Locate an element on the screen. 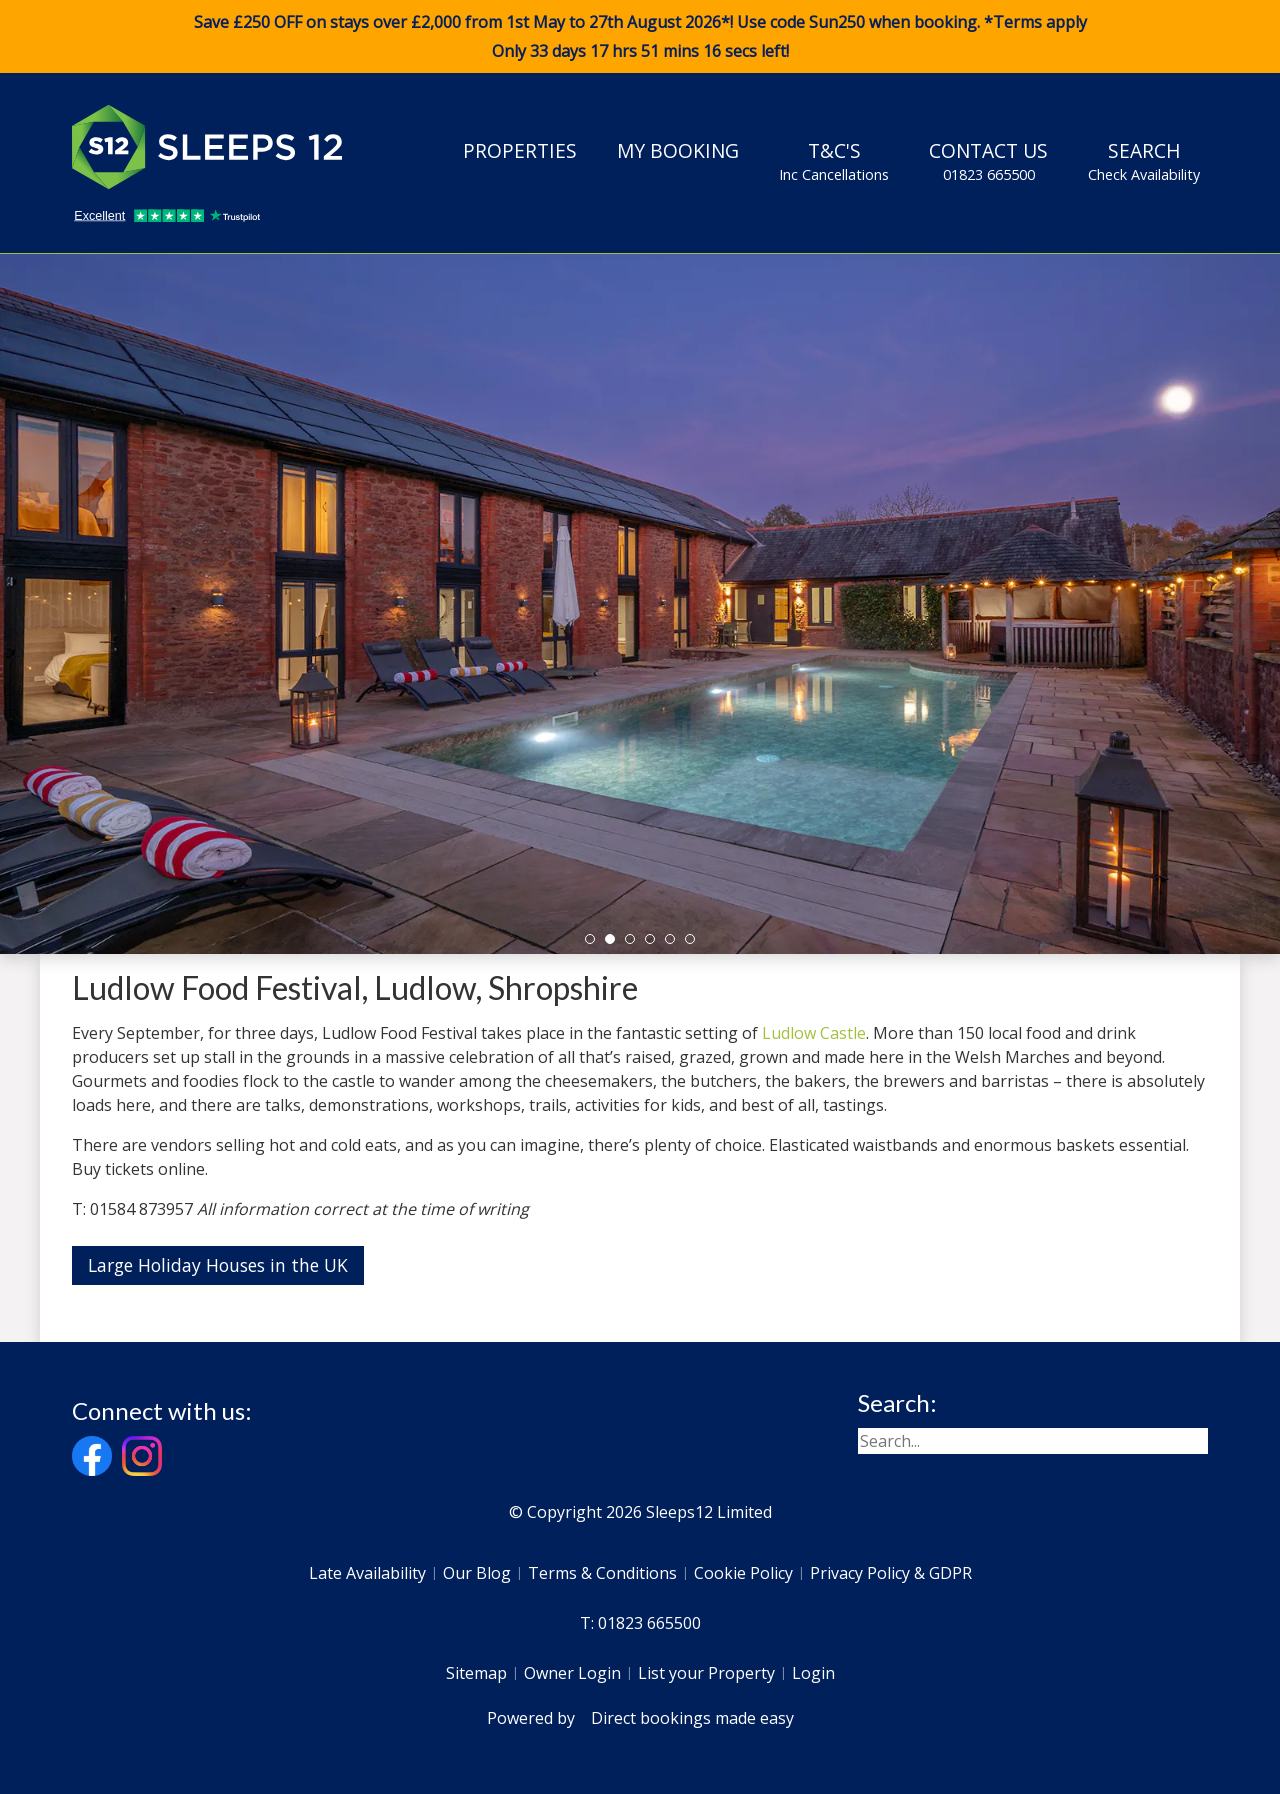 Image resolution: width=1280 pixels, height=1794 pixels. Search is located at coordinates (1144, 161).